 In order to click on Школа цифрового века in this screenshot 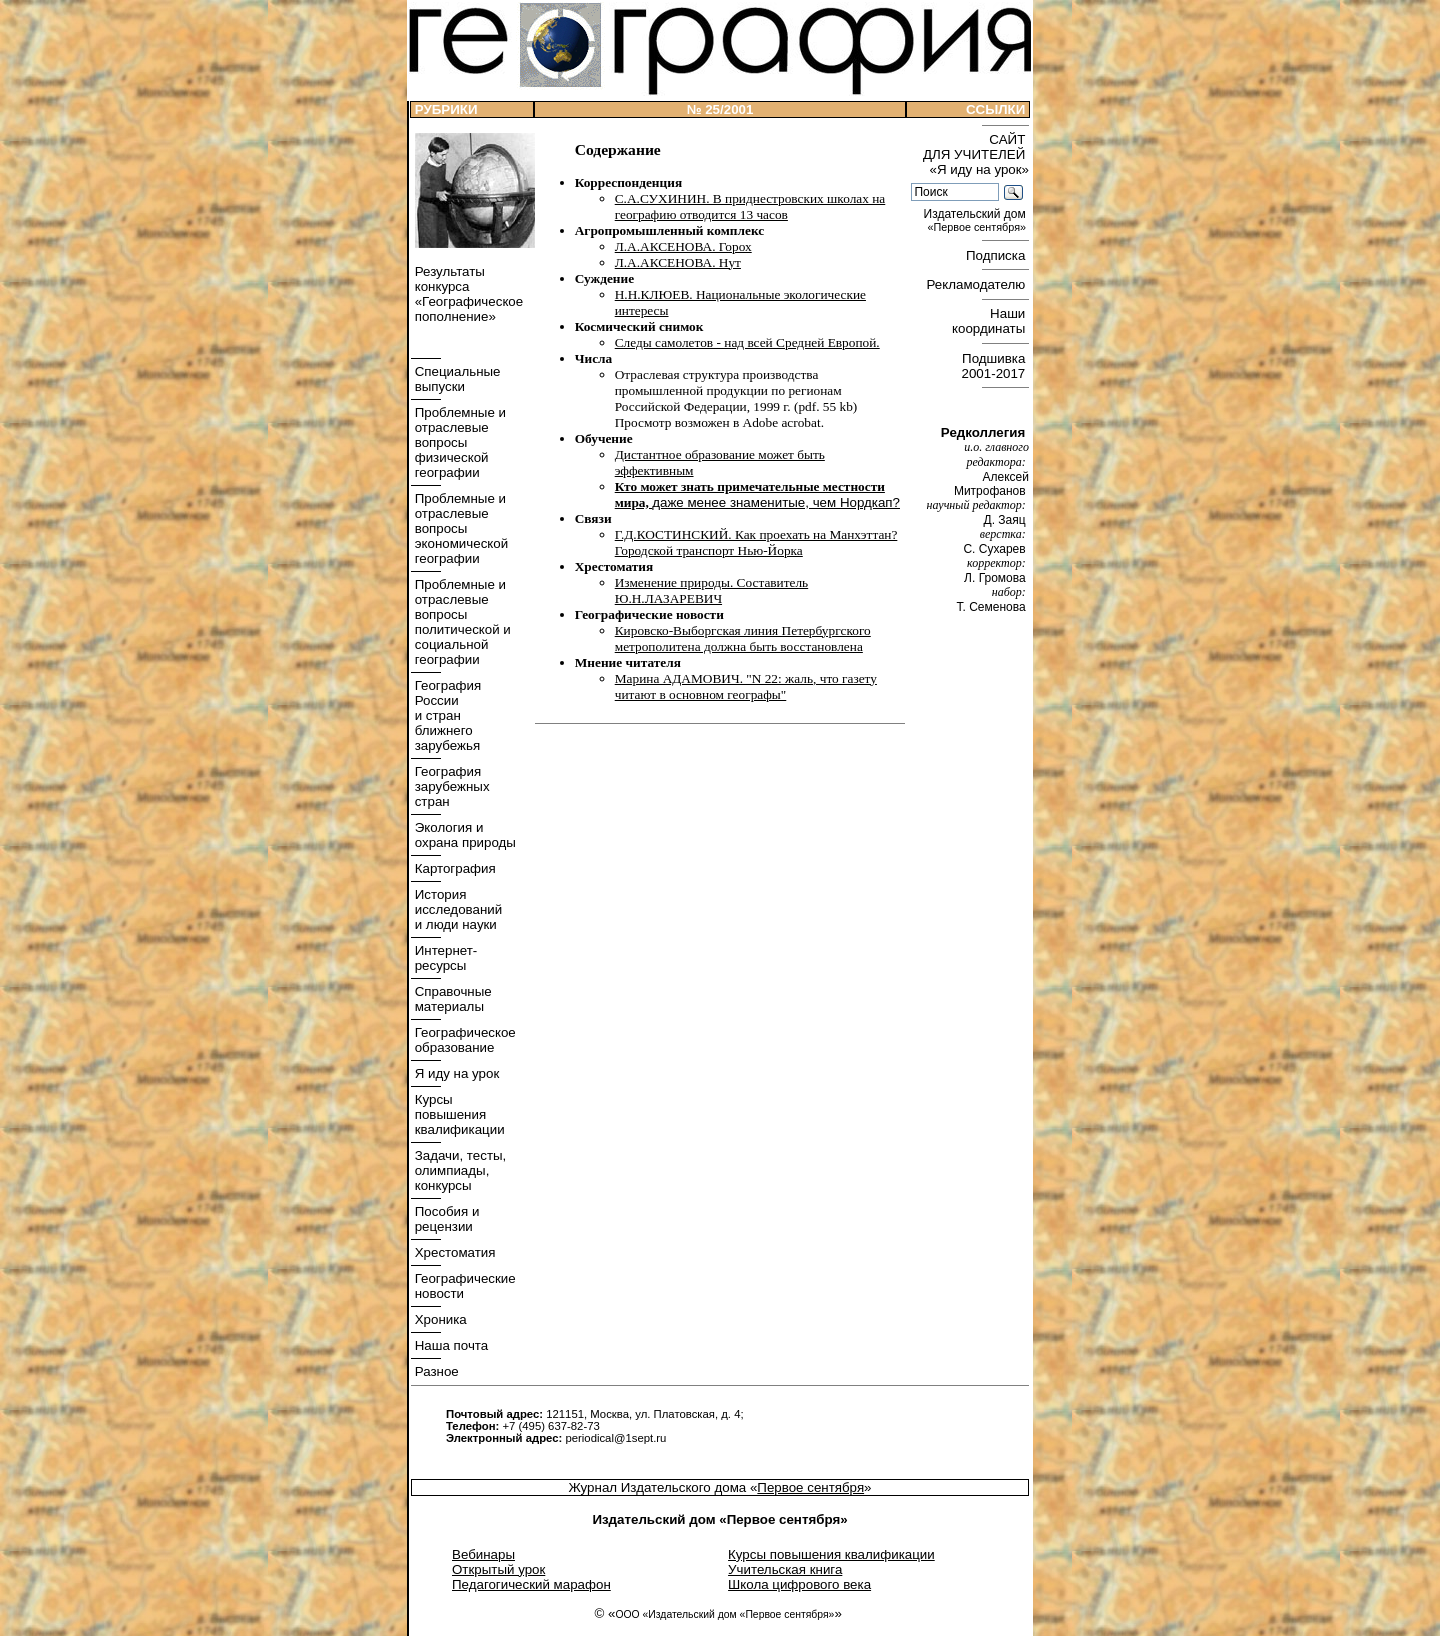, I will do `click(799, 1584)`.